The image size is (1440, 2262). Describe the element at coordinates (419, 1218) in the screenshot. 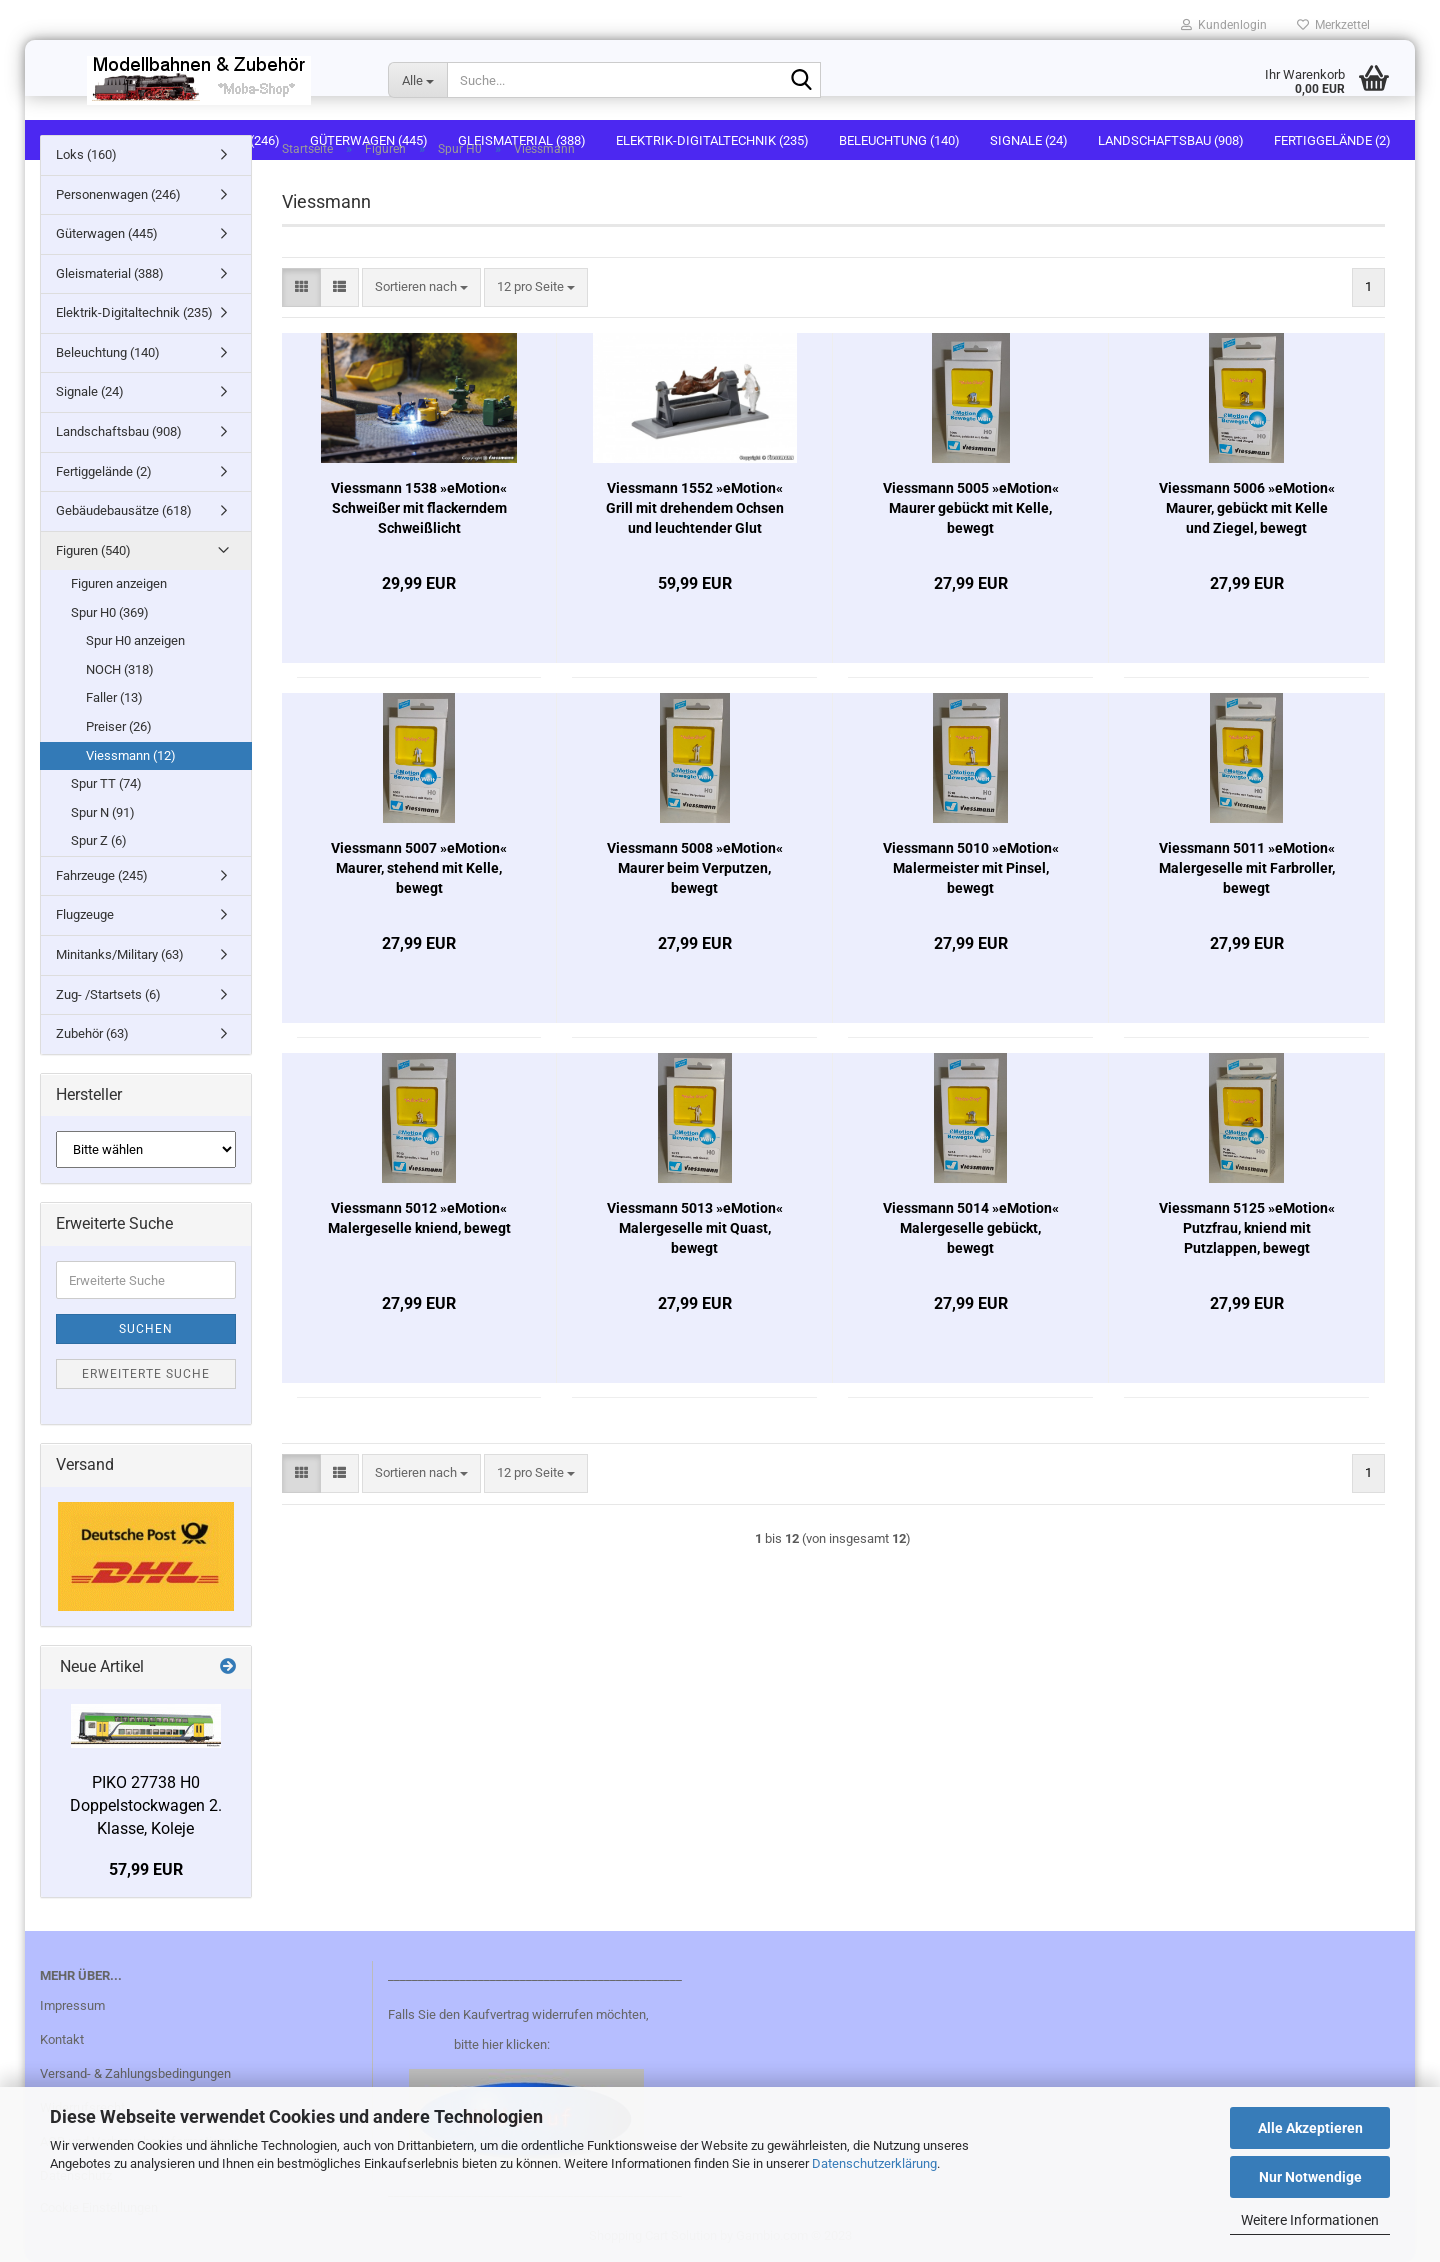

I see `Viessmann 5012 »eMotion« Malergeselle kniend, bewegt` at that location.